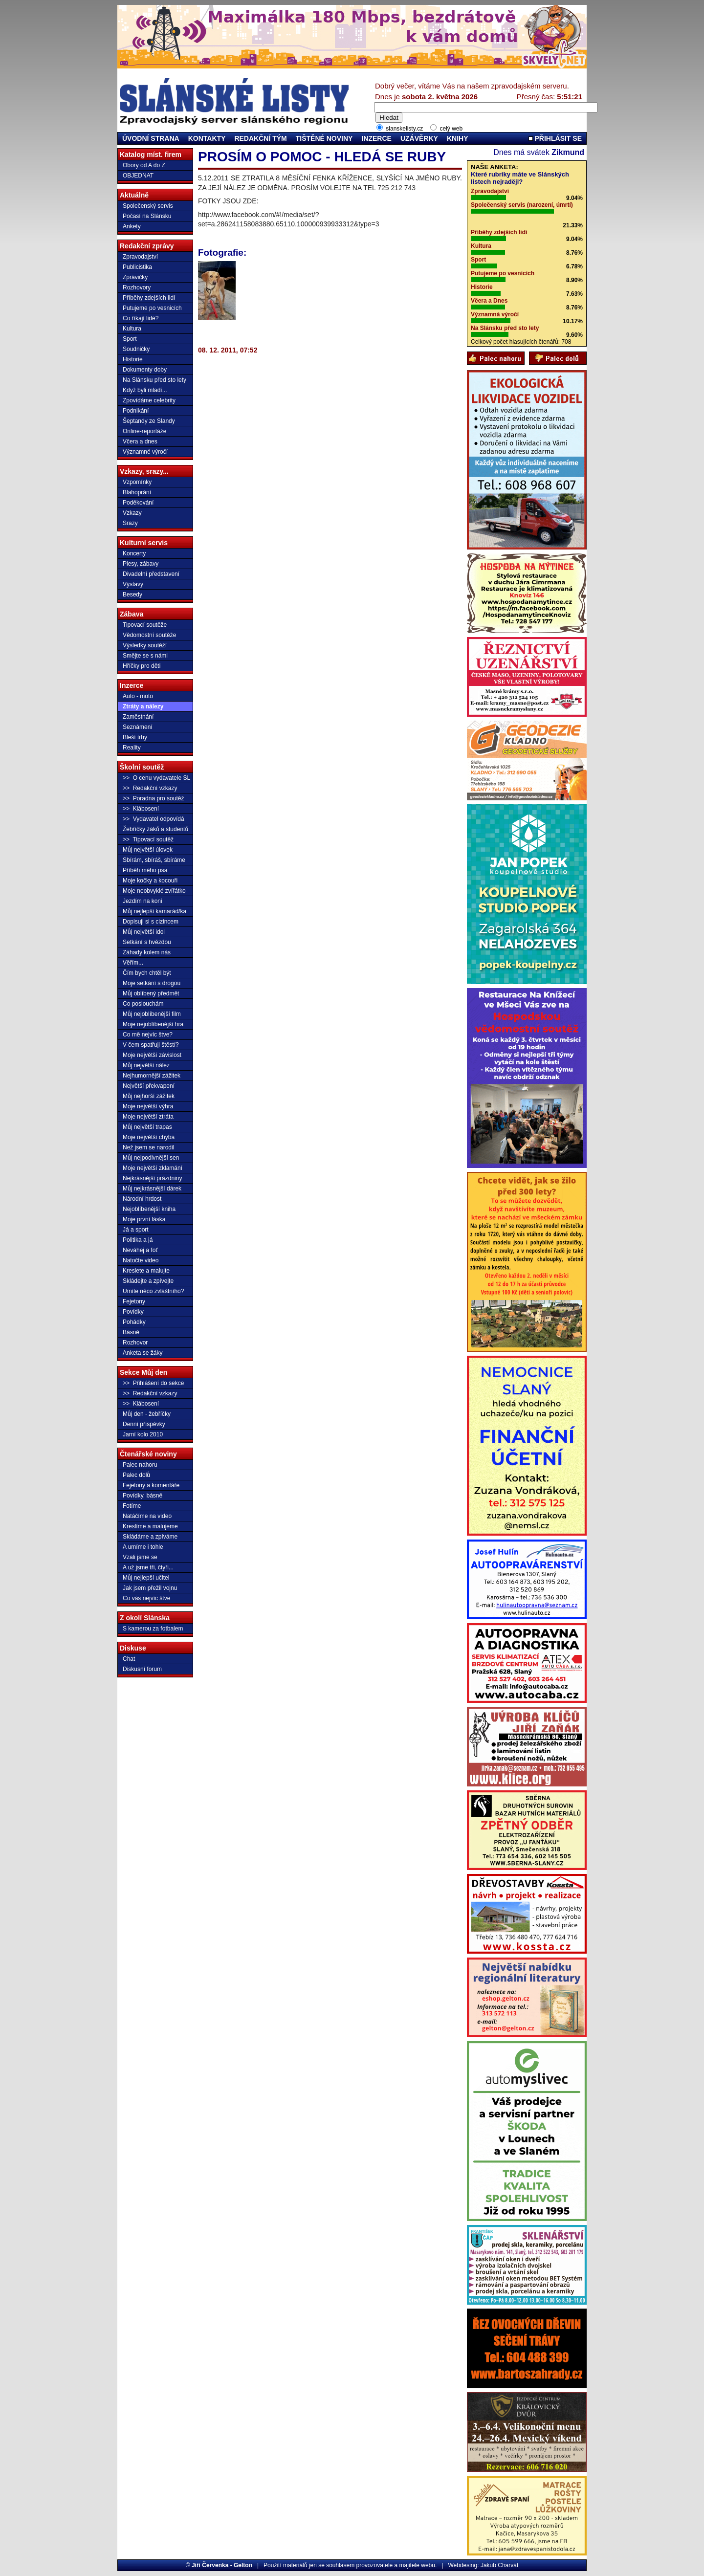 The height and width of the screenshot is (2576, 704). Describe the element at coordinates (134, 1322) in the screenshot. I see `Pohádky` at that location.